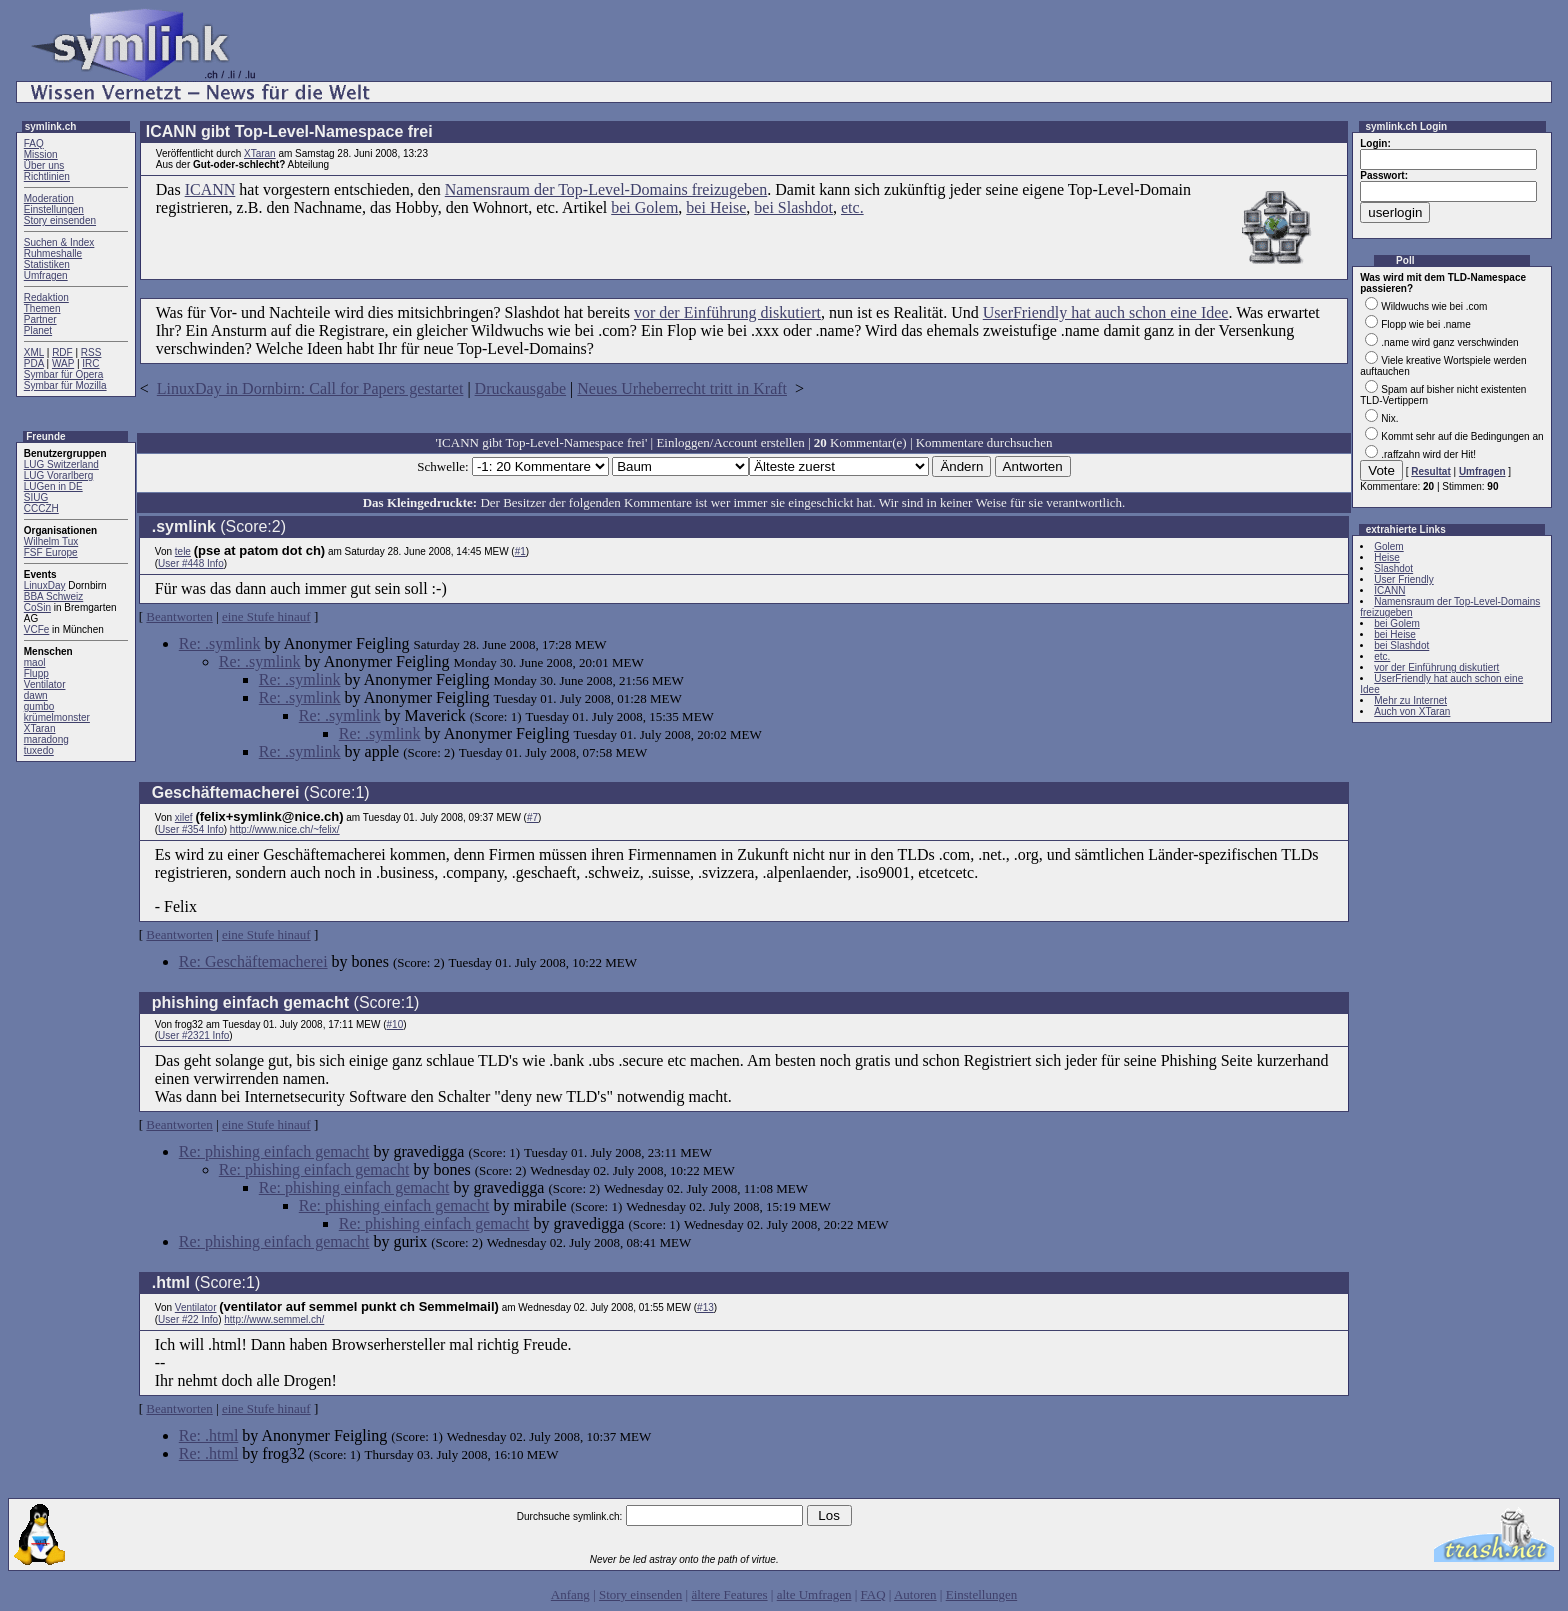  What do you see at coordinates (45, 684) in the screenshot?
I see `Ventilator` at bounding box center [45, 684].